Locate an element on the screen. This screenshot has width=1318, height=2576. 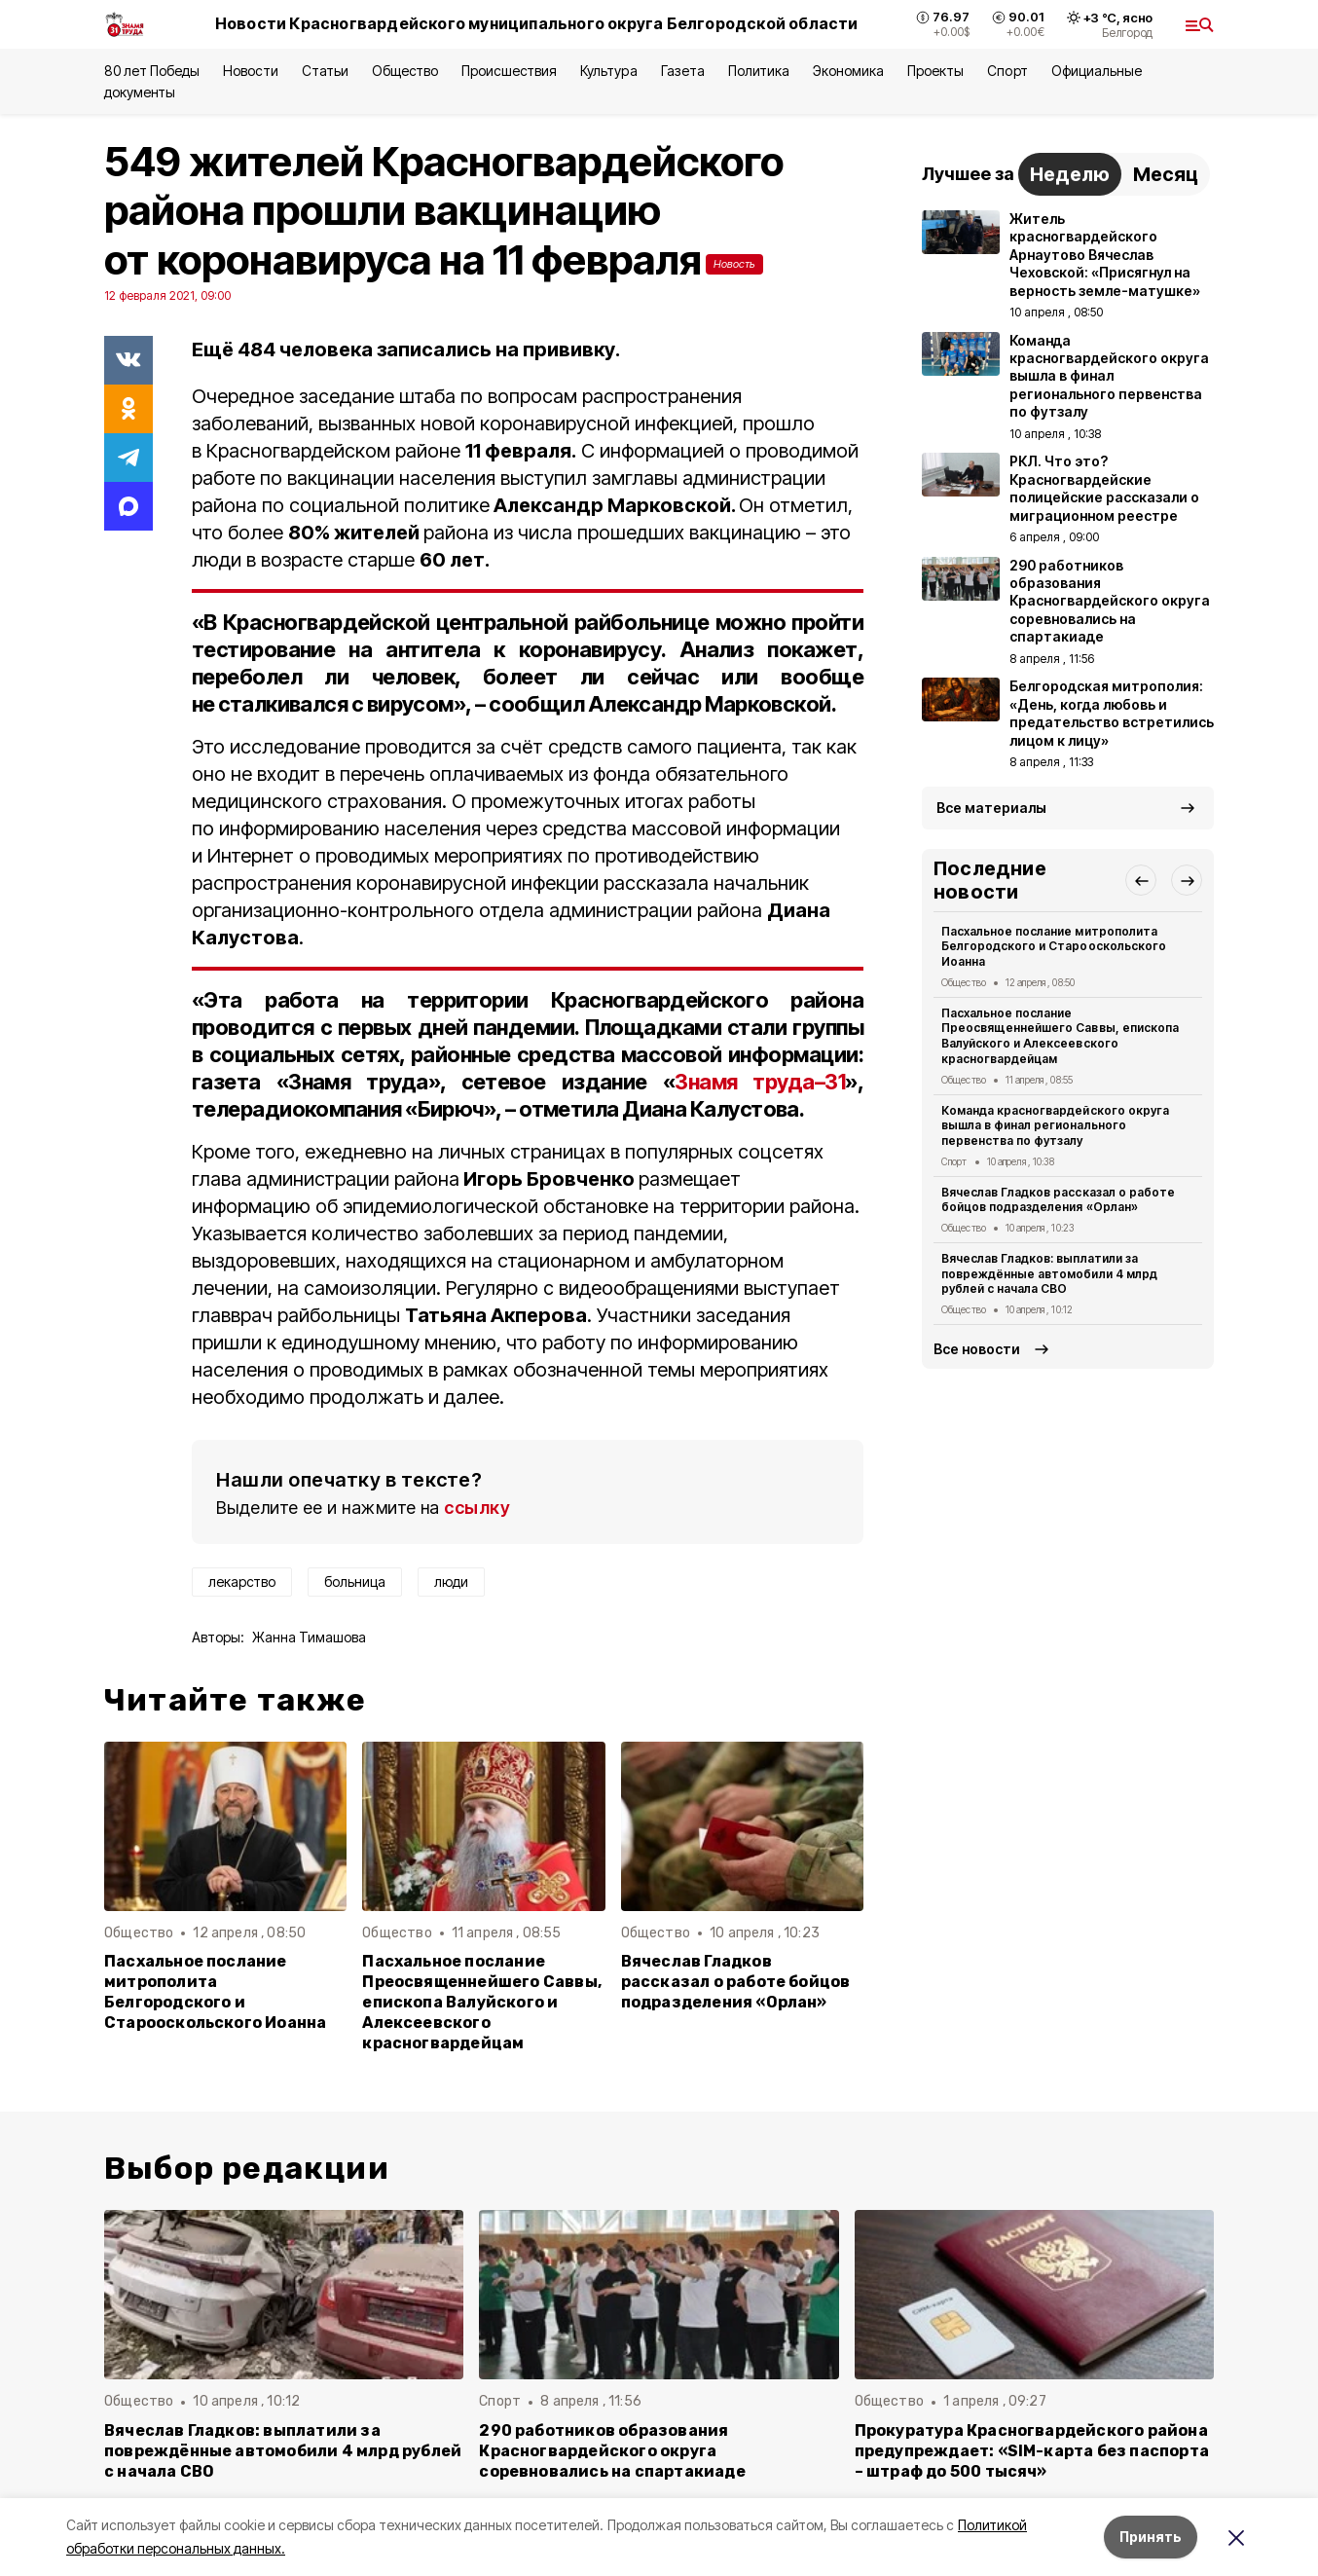
люди is located at coordinates (451, 1581).